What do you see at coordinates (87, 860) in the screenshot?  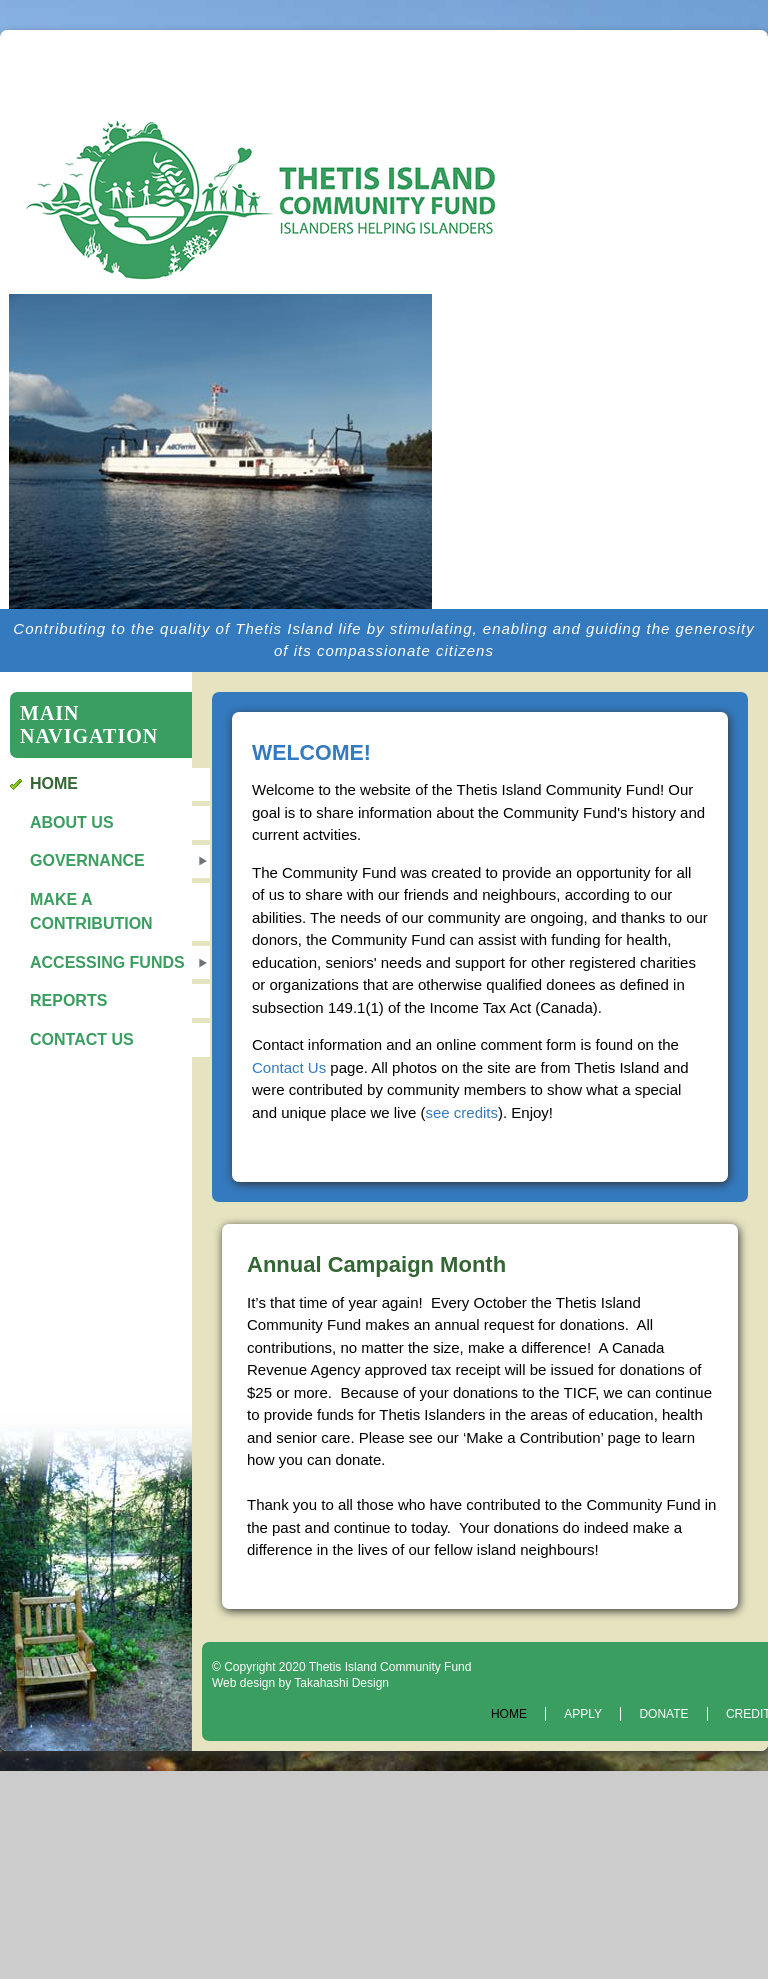 I see `Governance` at bounding box center [87, 860].